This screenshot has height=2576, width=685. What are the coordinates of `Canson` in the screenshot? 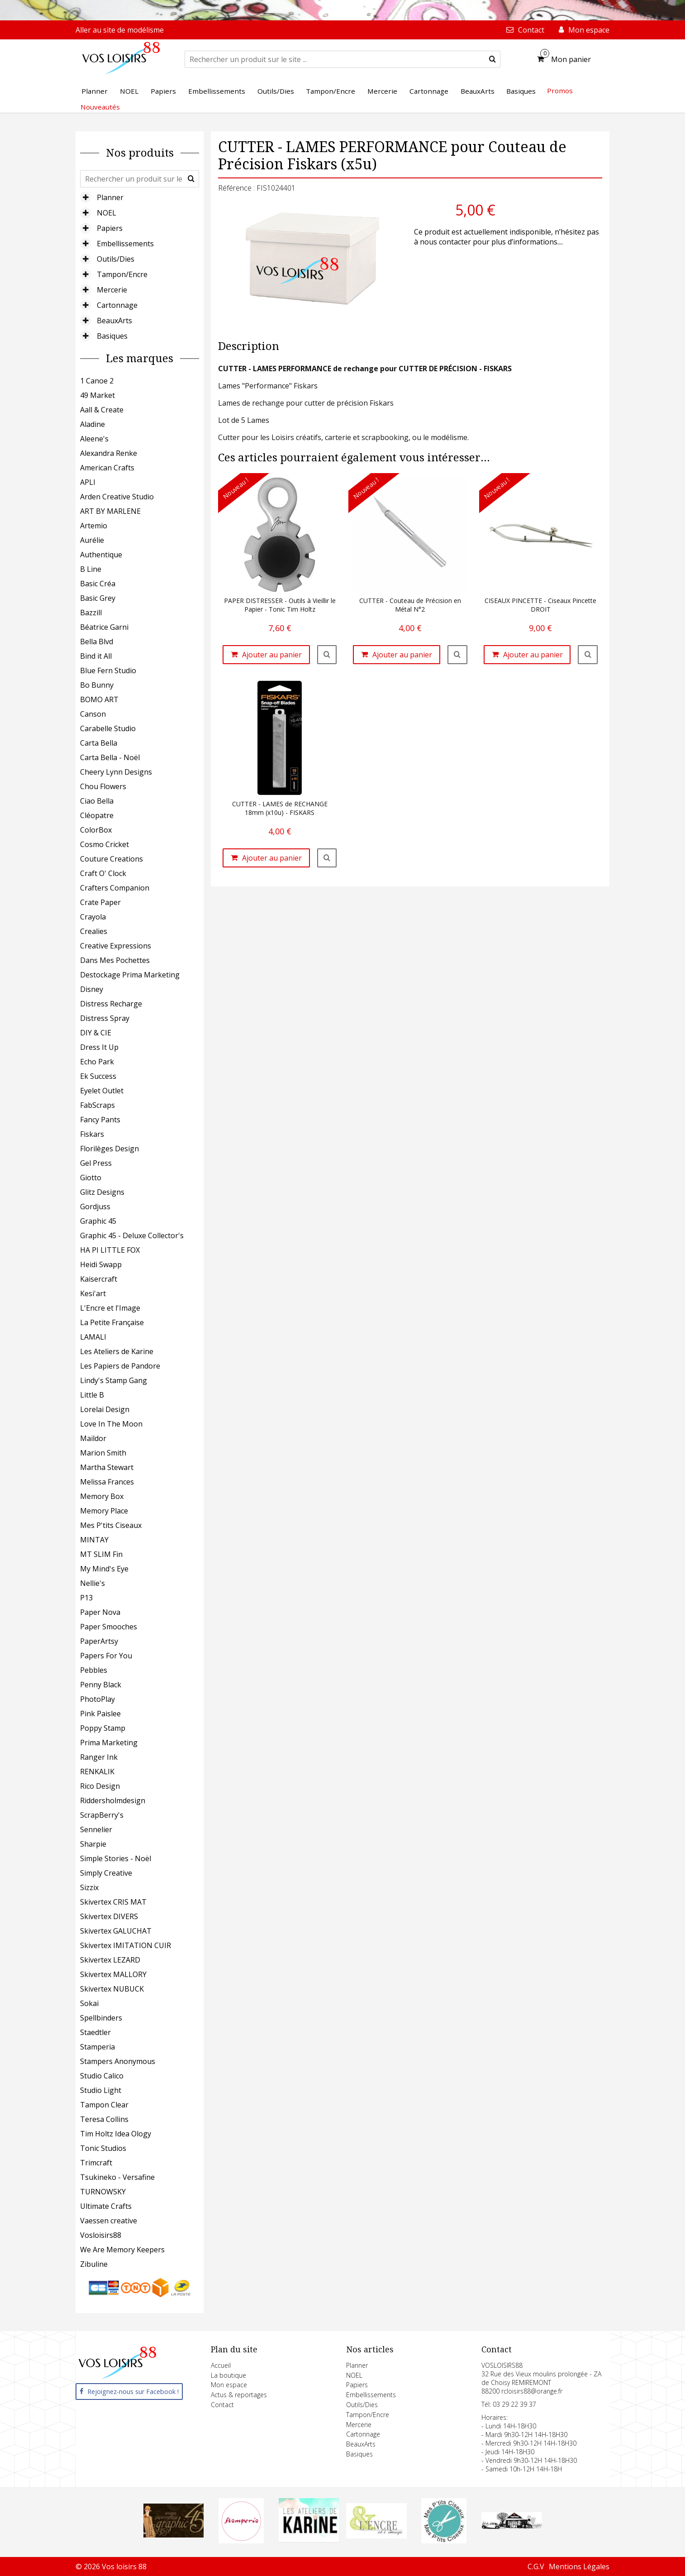 It's located at (93, 714).